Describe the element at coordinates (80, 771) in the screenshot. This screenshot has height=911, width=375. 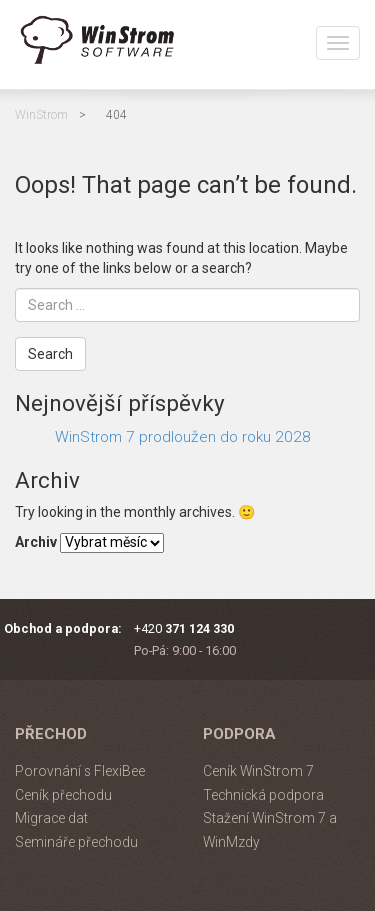
I see `Porovnání s FlexiBee` at that location.